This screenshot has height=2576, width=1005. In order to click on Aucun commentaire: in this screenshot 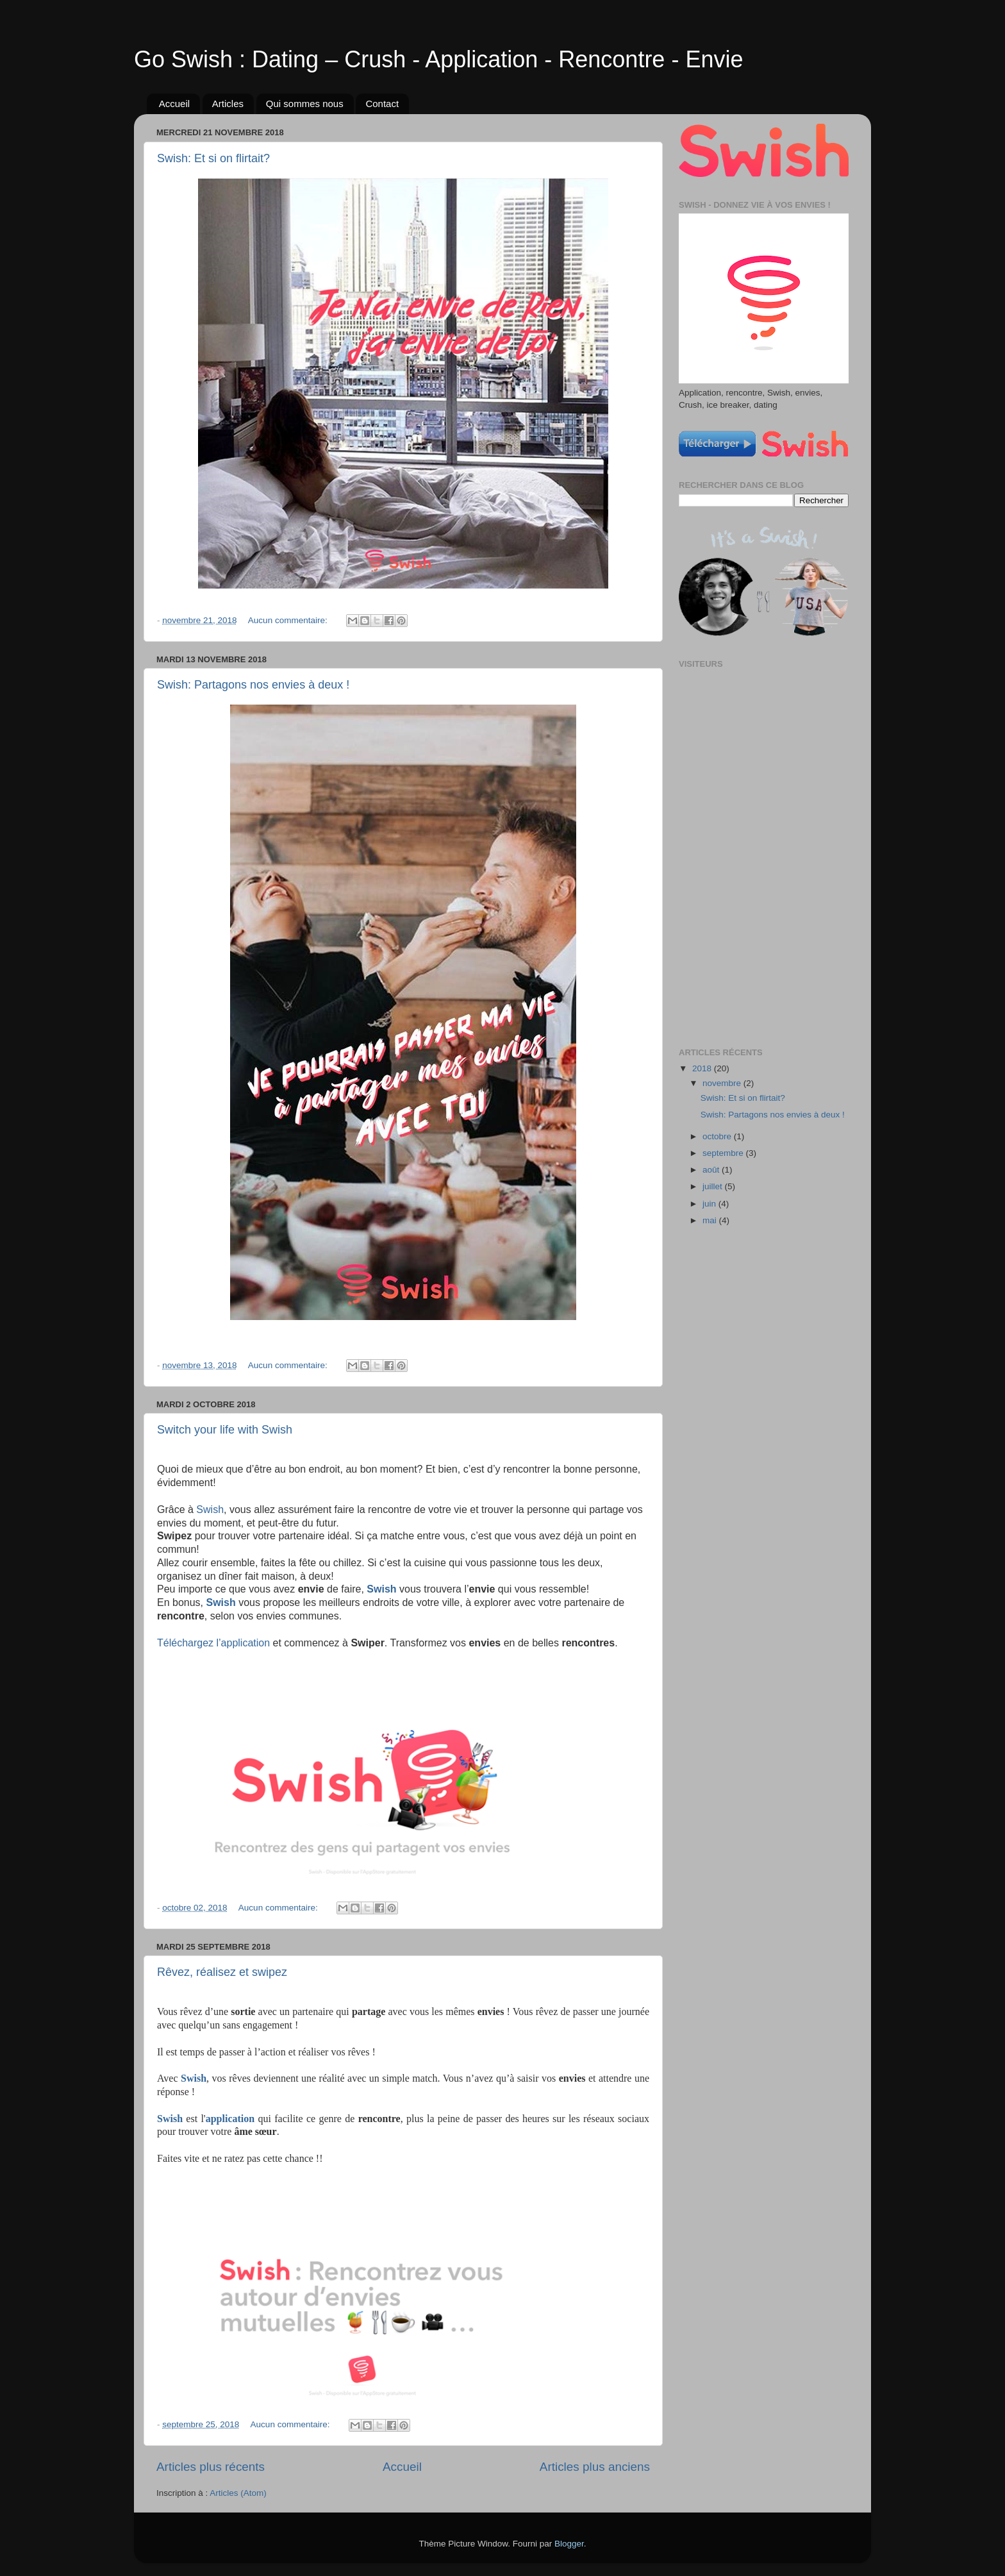, I will do `click(289, 620)`.